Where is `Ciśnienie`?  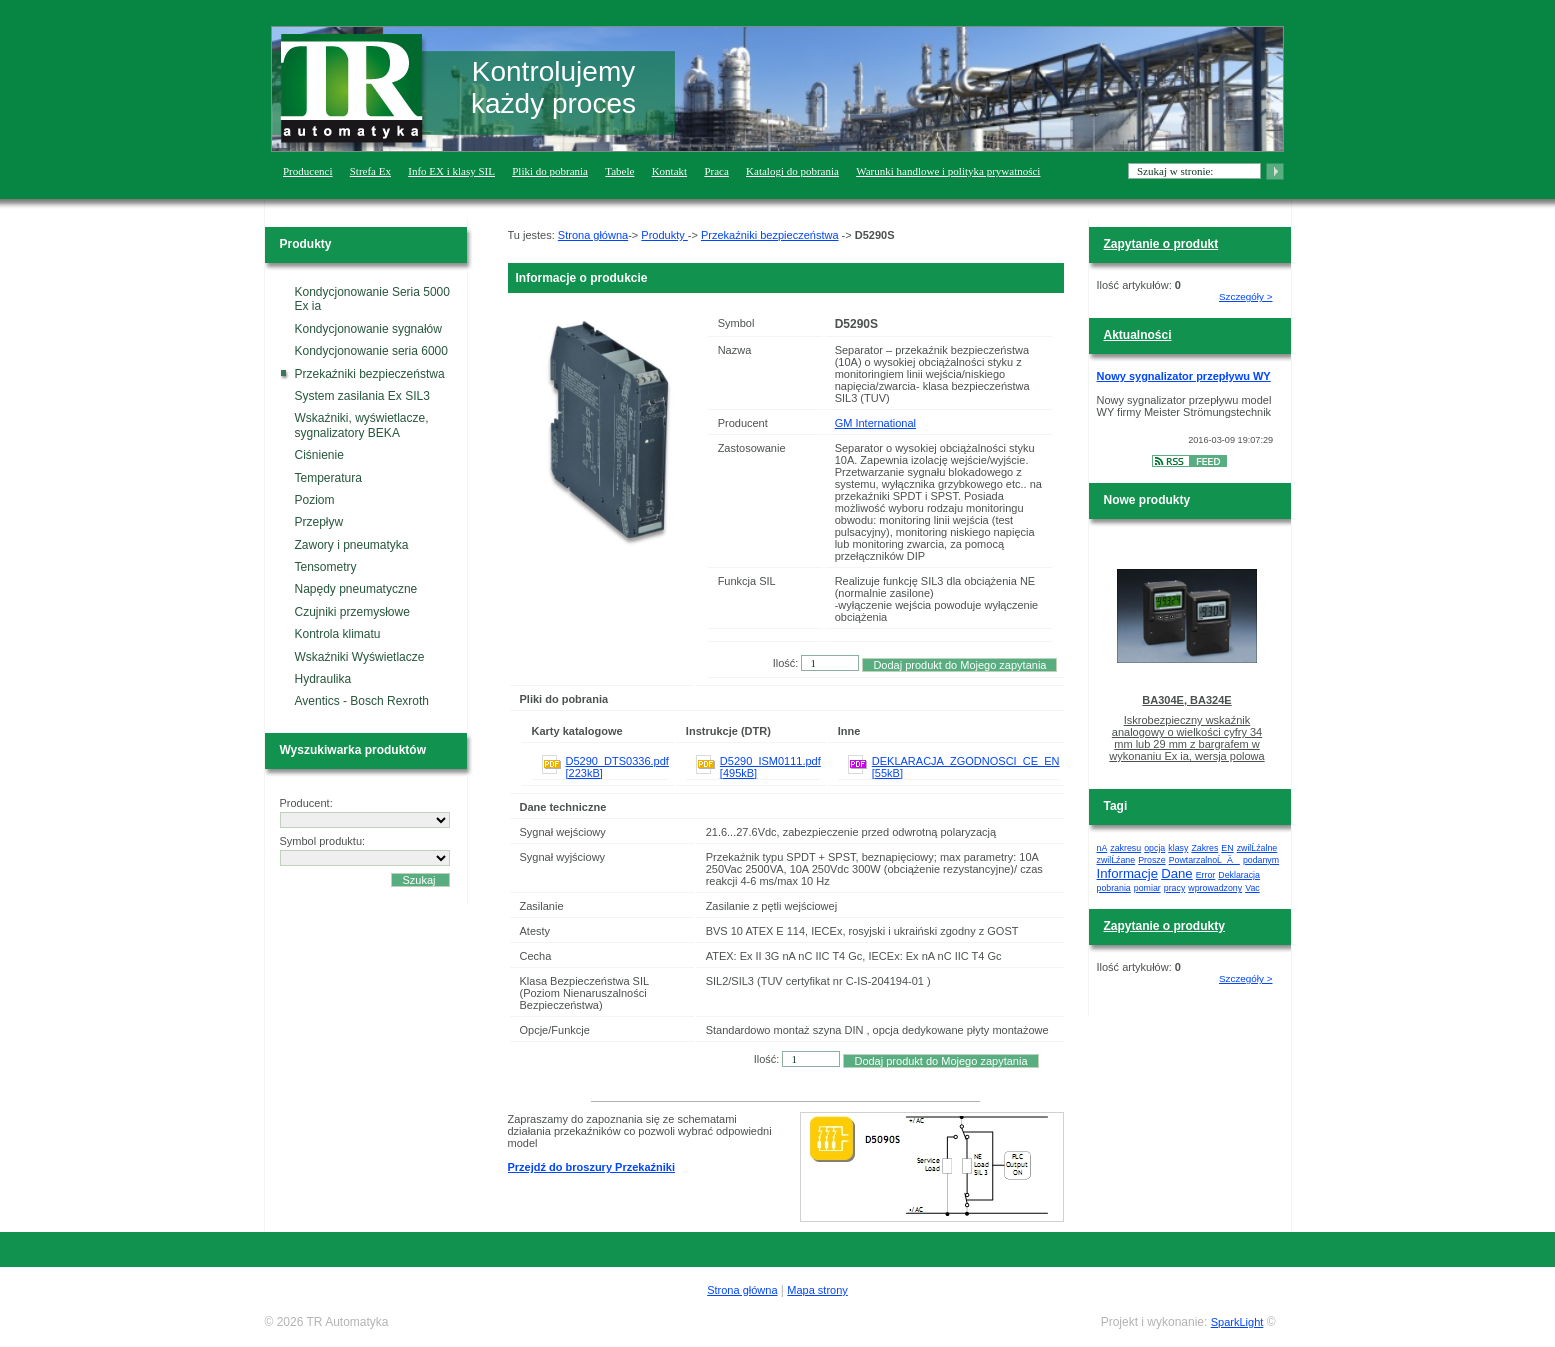
Ciśnienie is located at coordinates (319, 455).